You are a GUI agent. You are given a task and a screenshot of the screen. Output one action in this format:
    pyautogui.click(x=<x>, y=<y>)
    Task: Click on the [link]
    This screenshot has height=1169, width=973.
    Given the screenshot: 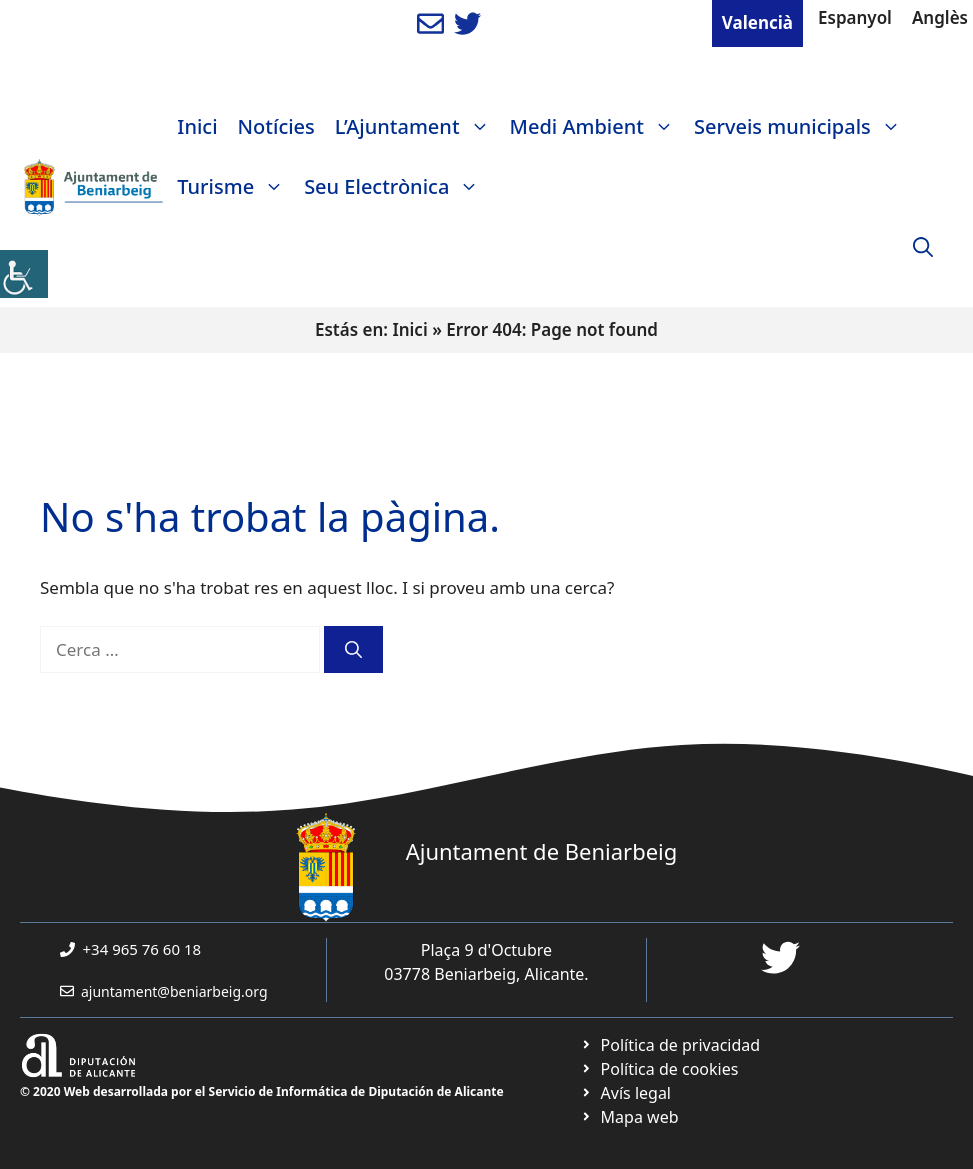 What is the action you would take?
    pyautogui.click(x=24, y=274)
    